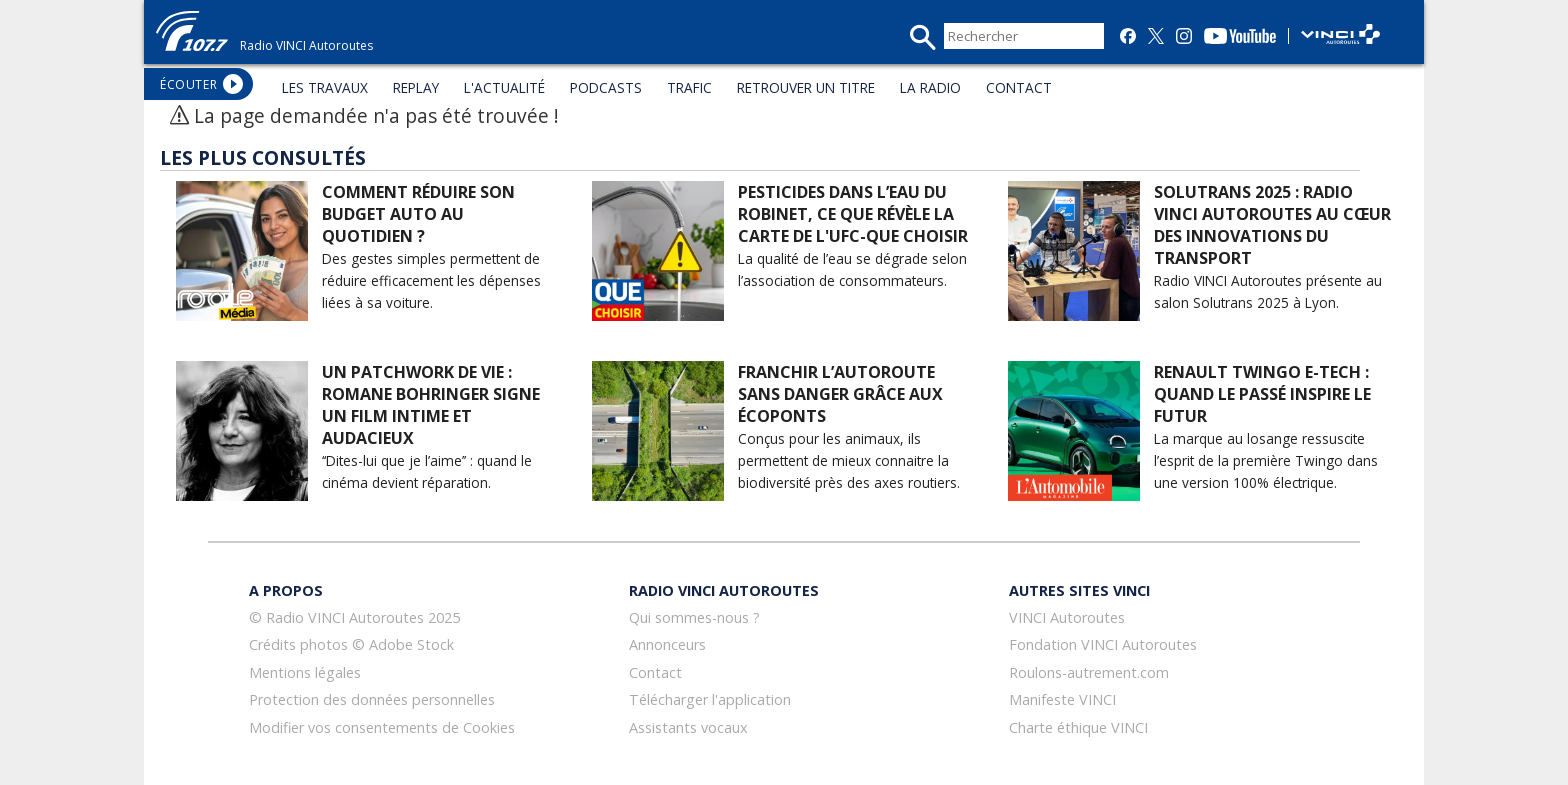 Image resolution: width=1568 pixels, height=785 pixels. I want to click on Modifier vos consentements de Cookies, so click(382, 727).